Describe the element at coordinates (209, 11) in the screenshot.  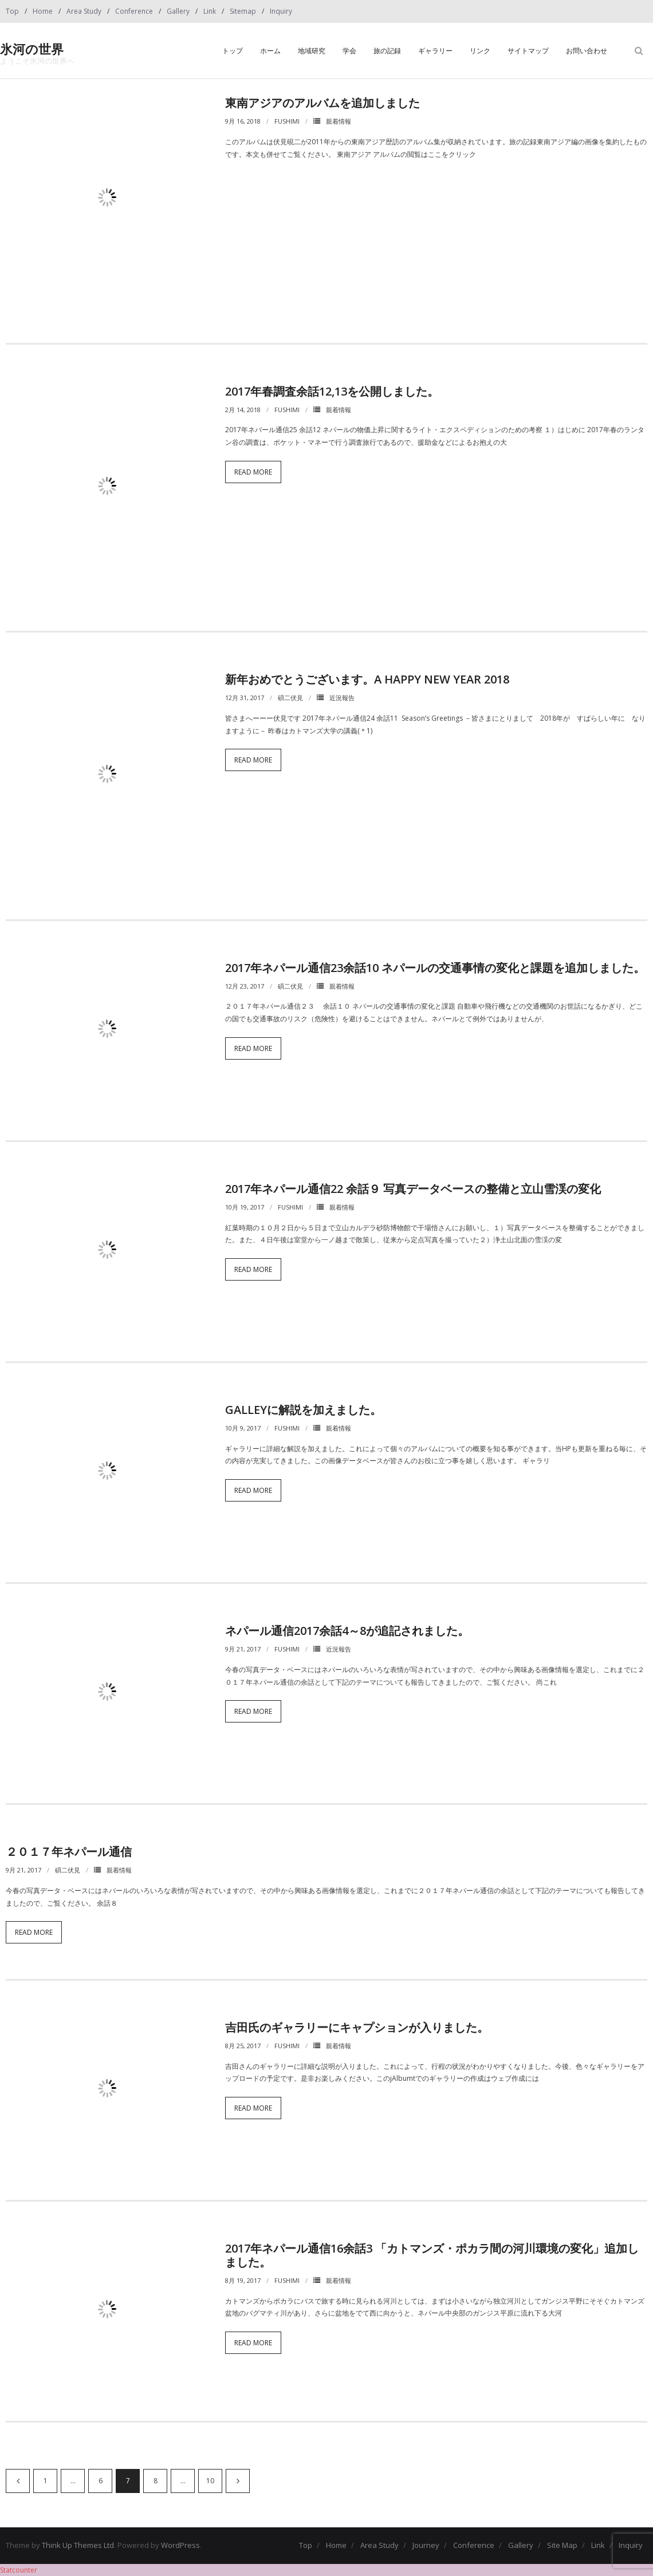
I see `Link` at that location.